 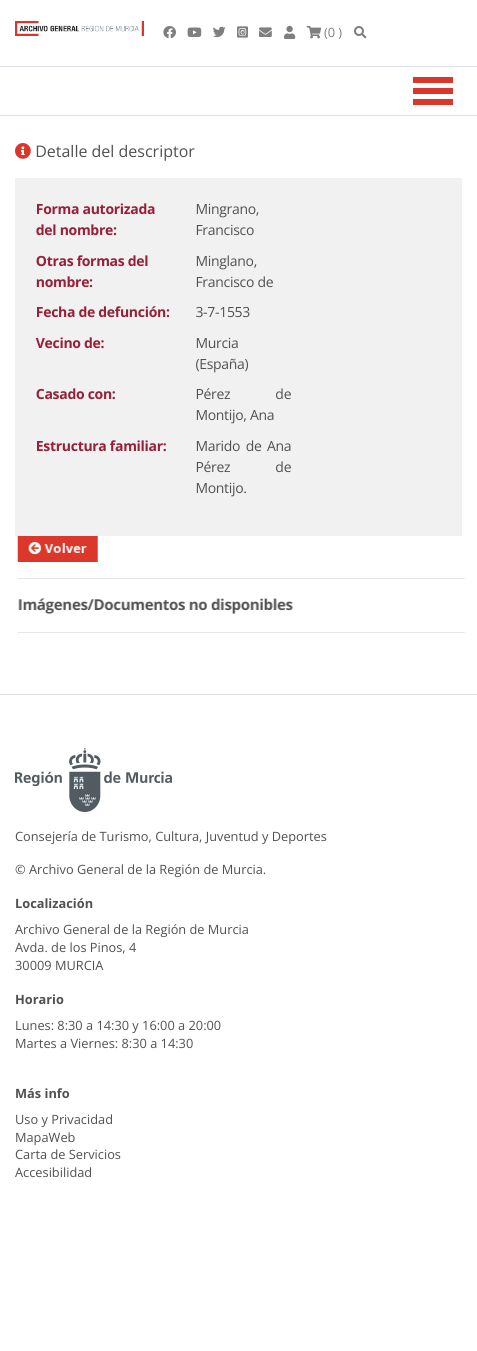 I want to click on (0 ), so click(x=325, y=32).